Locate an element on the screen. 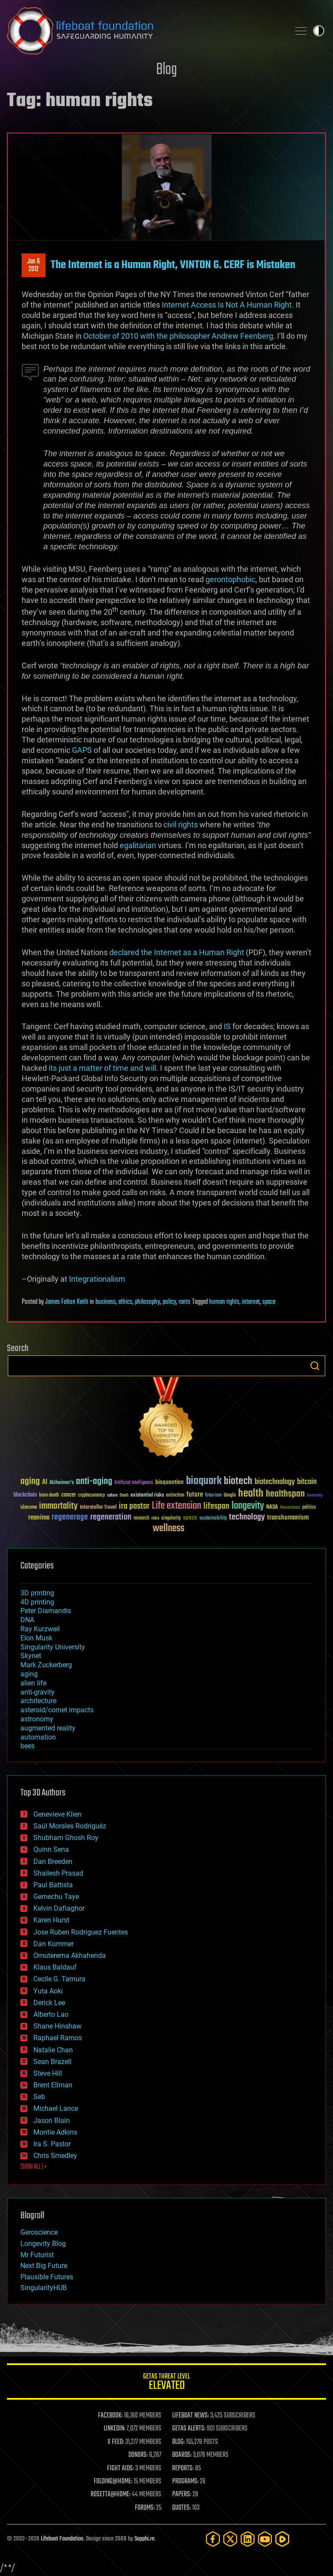  DONORS: is located at coordinates (138, 2455).